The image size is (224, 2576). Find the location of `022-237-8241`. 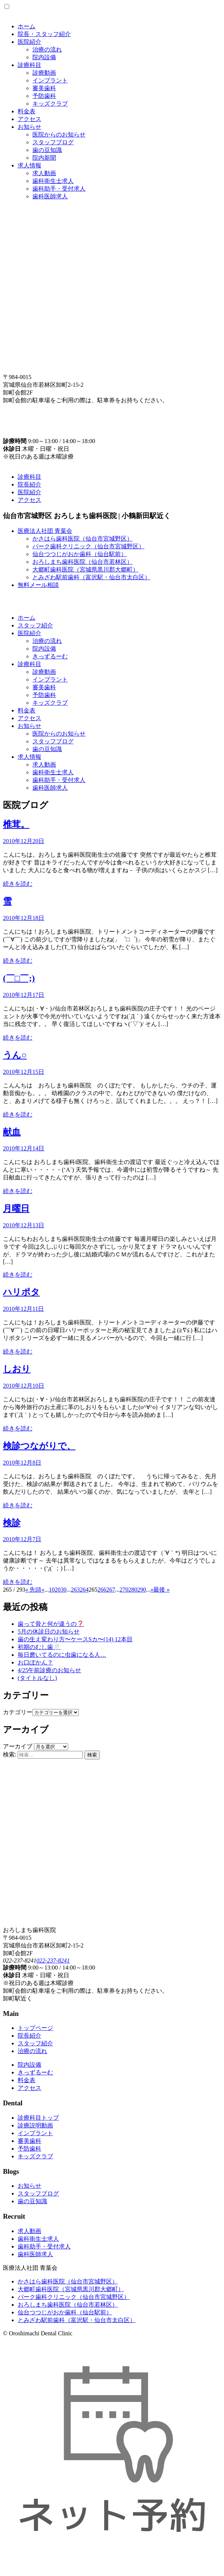

022-237-8241 is located at coordinates (53, 1960).